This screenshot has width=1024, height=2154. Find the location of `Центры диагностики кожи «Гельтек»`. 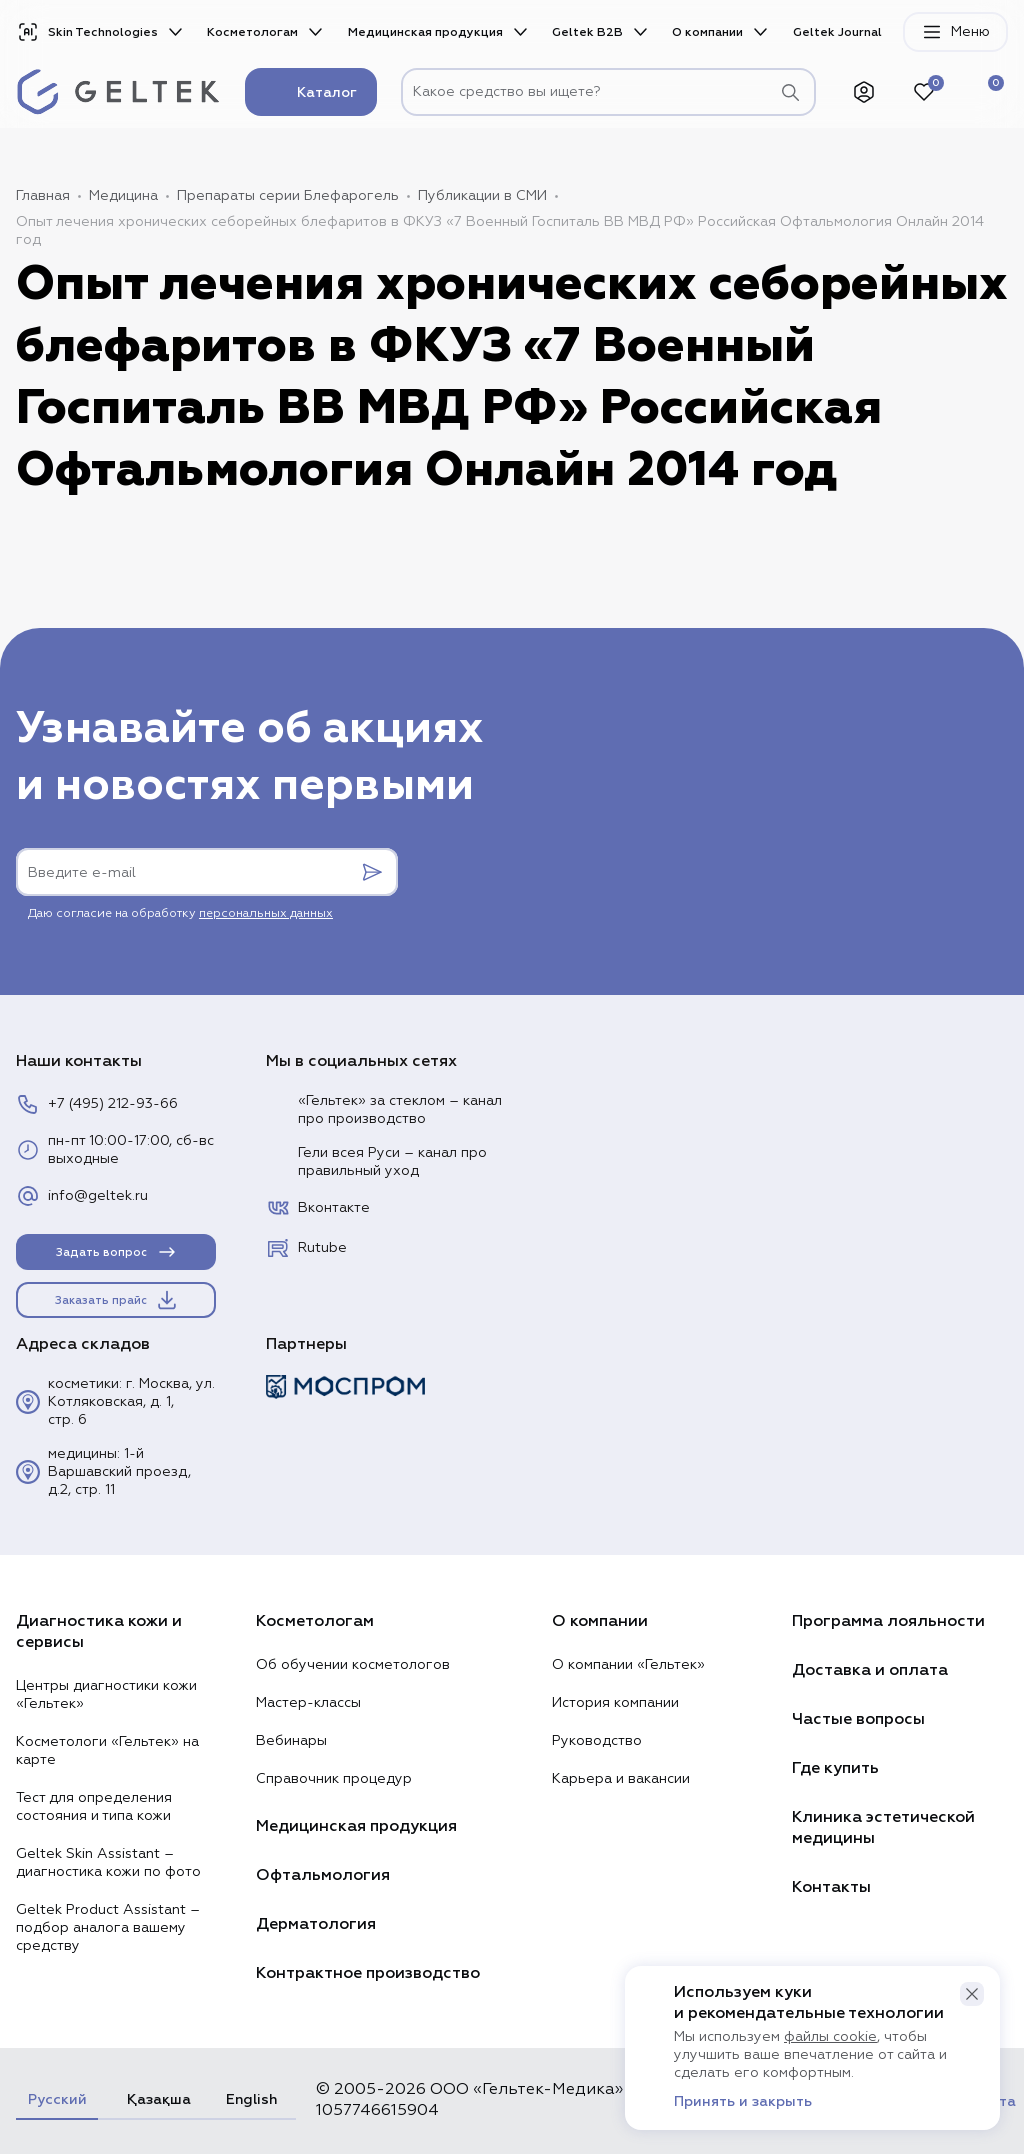

Центры диагностики кожи «Гельтек» is located at coordinates (106, 1695).